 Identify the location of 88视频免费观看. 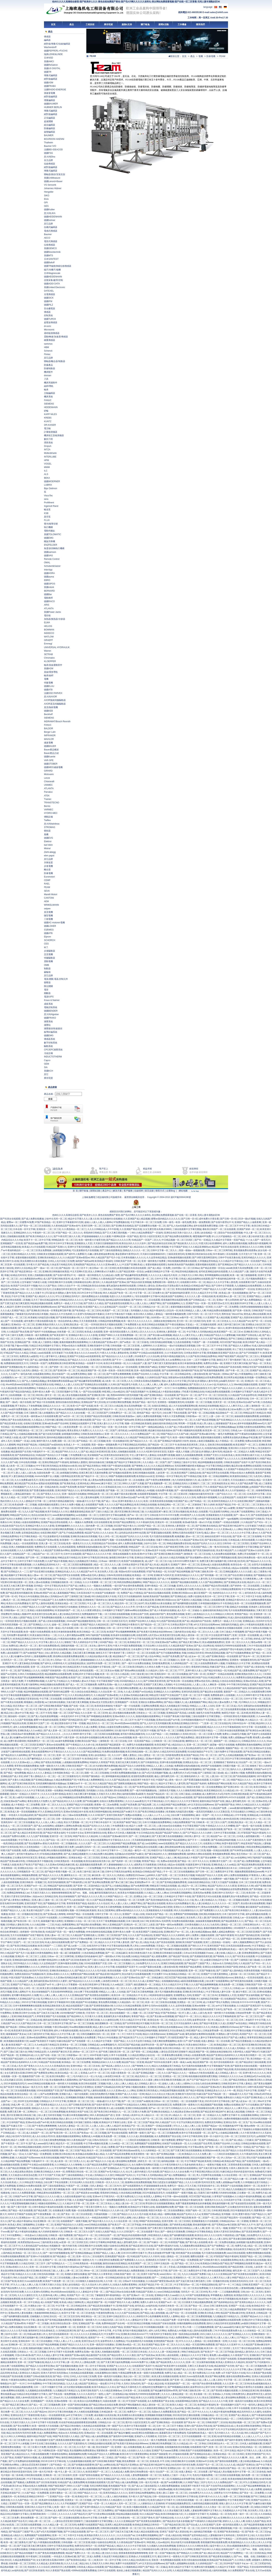
(29, 1875).